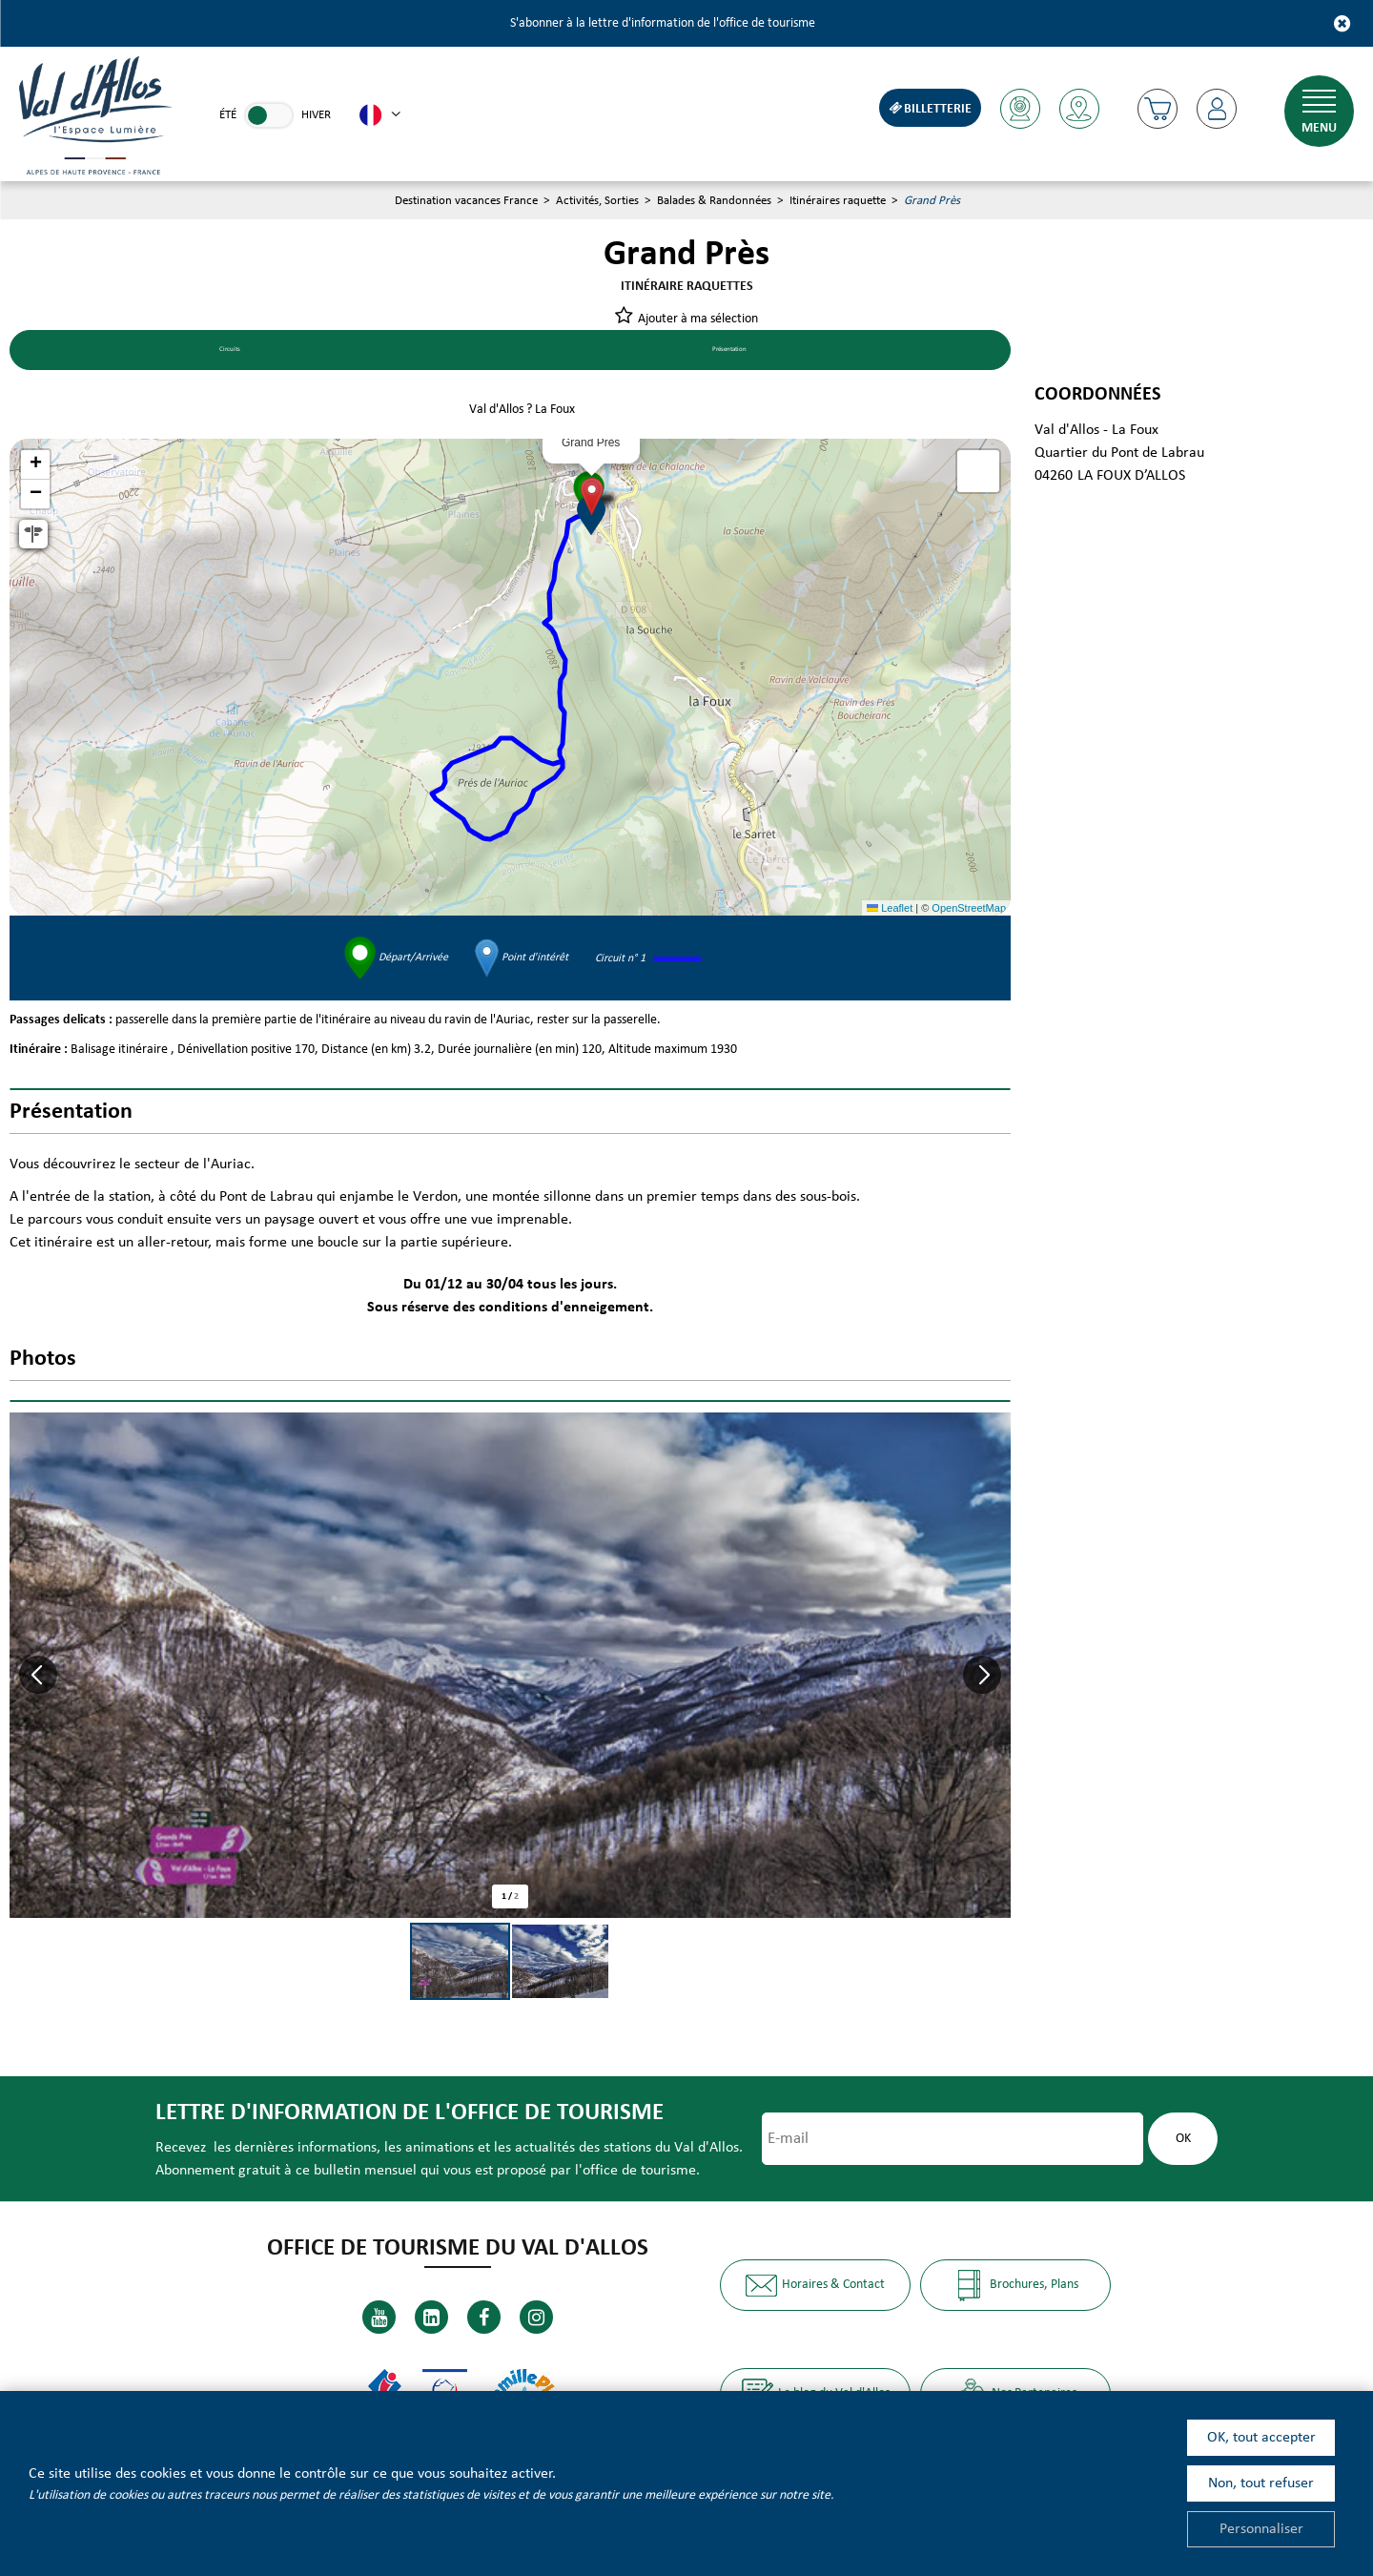 The image size is (1373, 2576). What do you see at coordinates (969, 911) in the screenshot?
I see `OpenStreetMap` at bounding box center [969, 911].